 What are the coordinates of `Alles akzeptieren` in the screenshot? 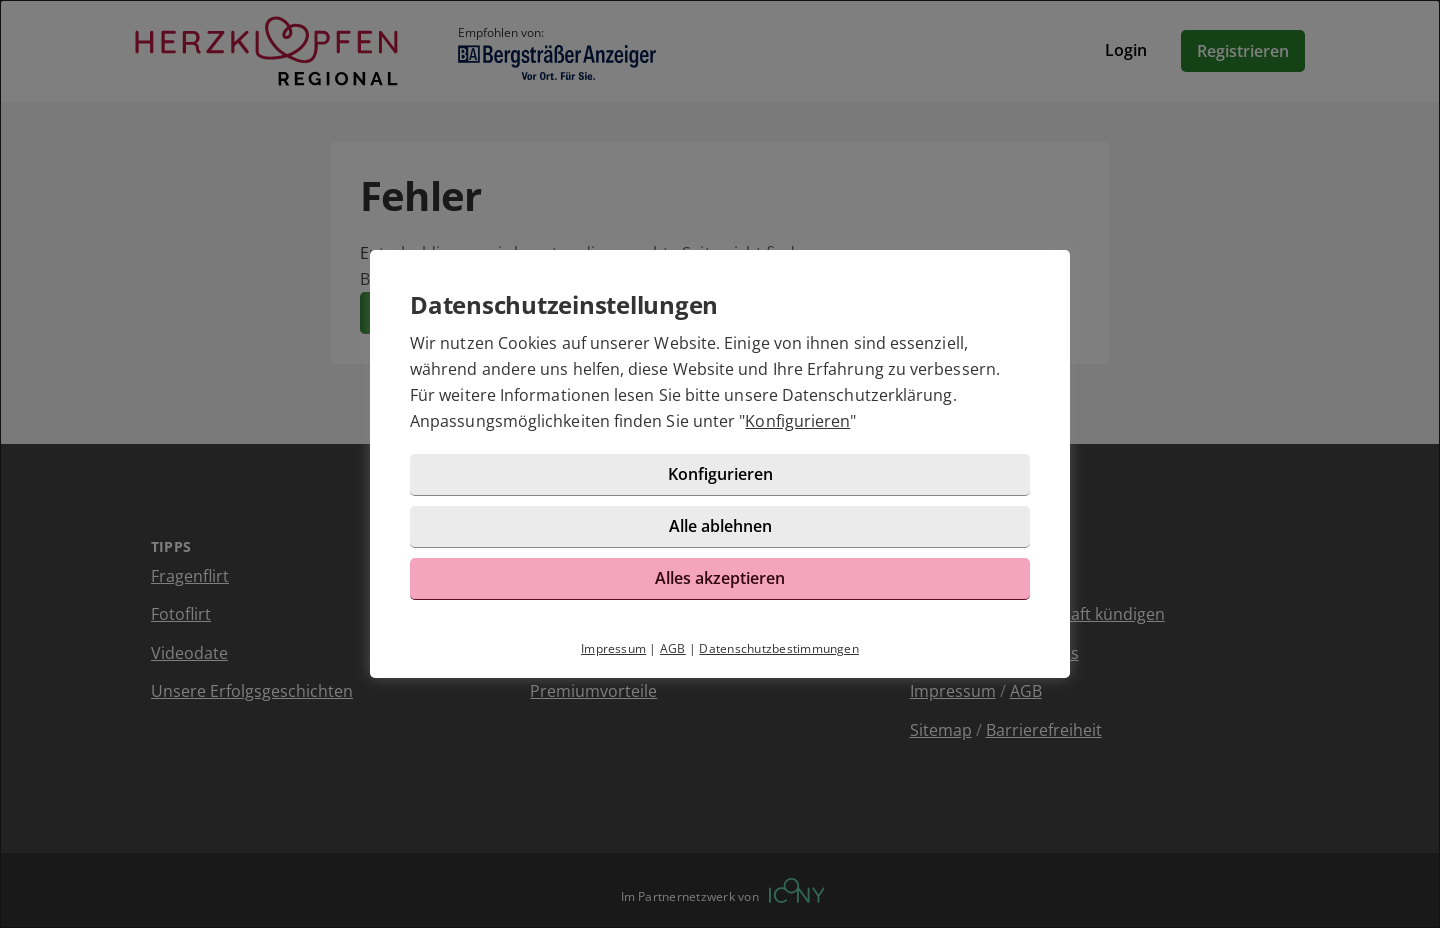 It's located at (720, 578).